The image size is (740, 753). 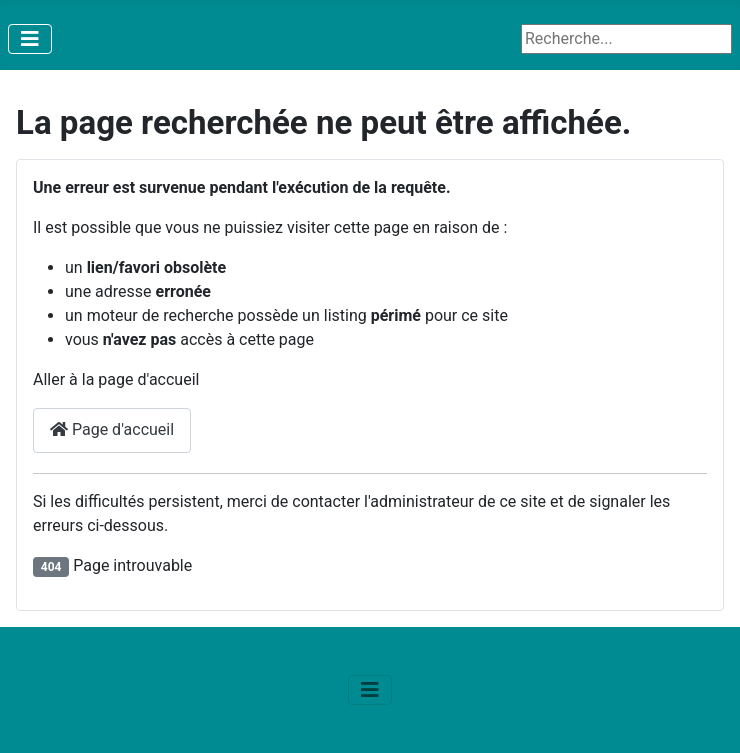 What do you see at coordinates (30, 39) in the screenshot?
I see `[Permuter la navigation]` at bounding box center [30, 39].